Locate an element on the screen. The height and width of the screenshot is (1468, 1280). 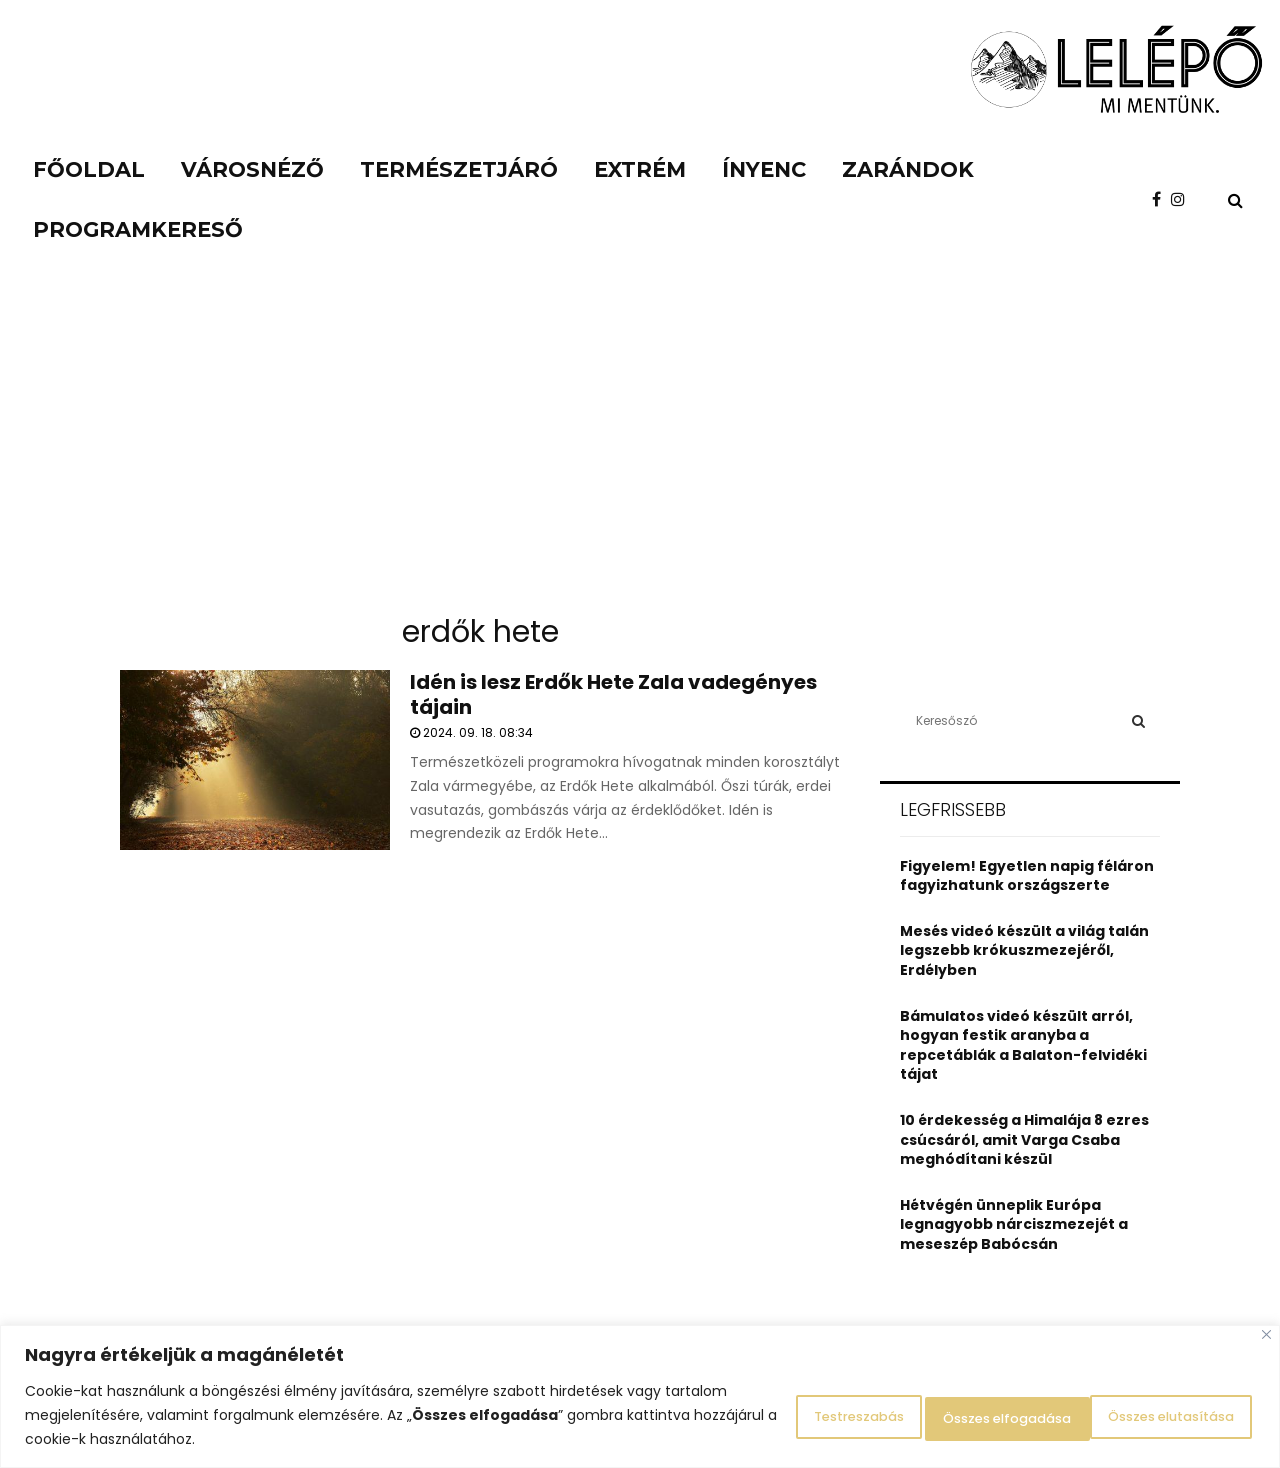
Mesés videó készült a világ talán legszebb krókuszmezejéről, Erdélyben is located at coordinates (1024, 950).